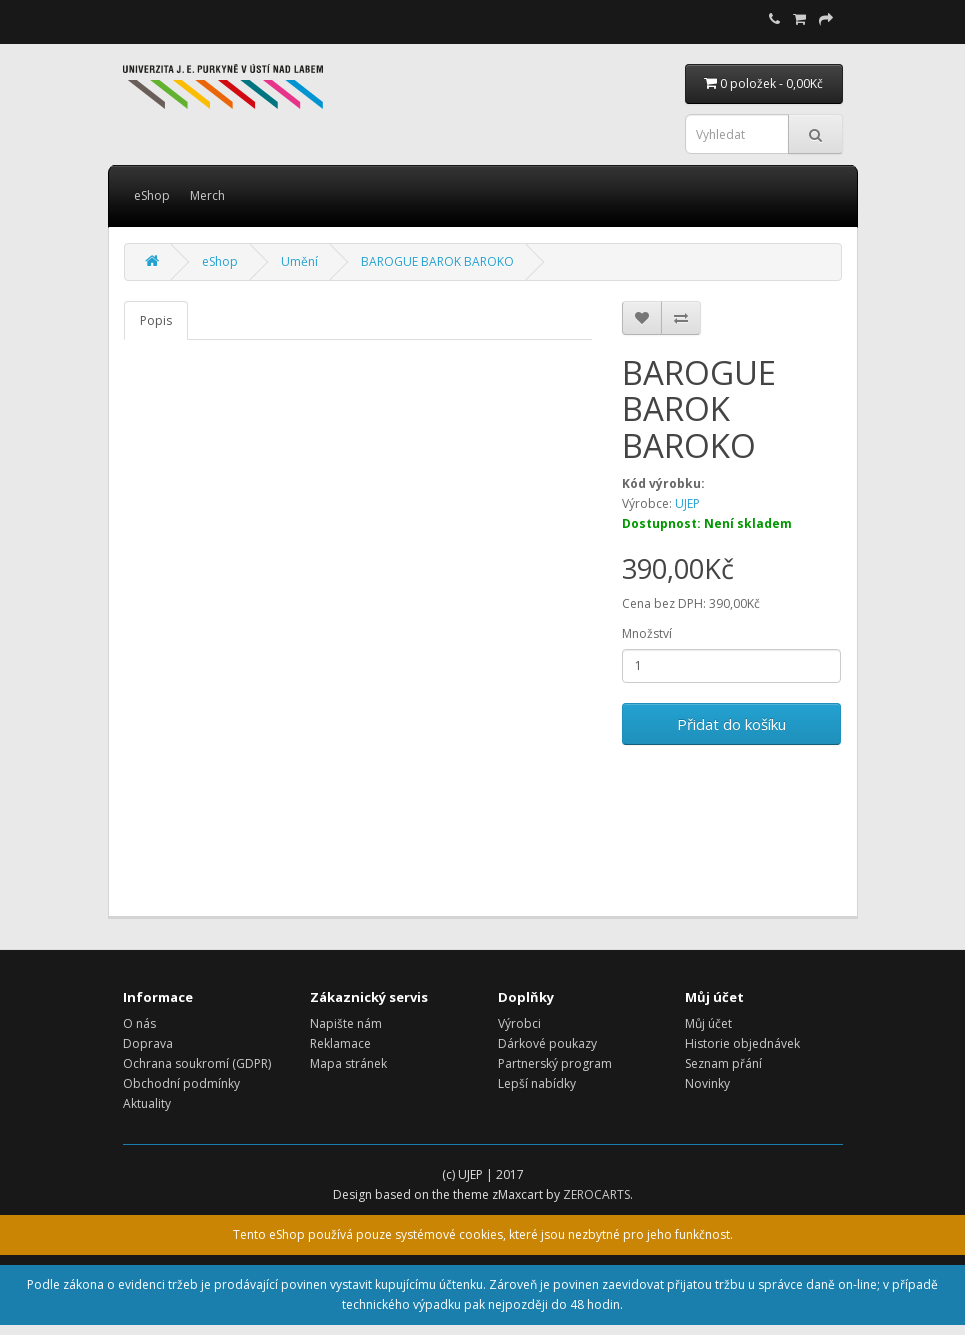 The height and width of the screenshot is (1335, 965). What do you see at coordinates (139, 1023) in the screenshot?
I see `O nás` at bounding box center [139, 1023].